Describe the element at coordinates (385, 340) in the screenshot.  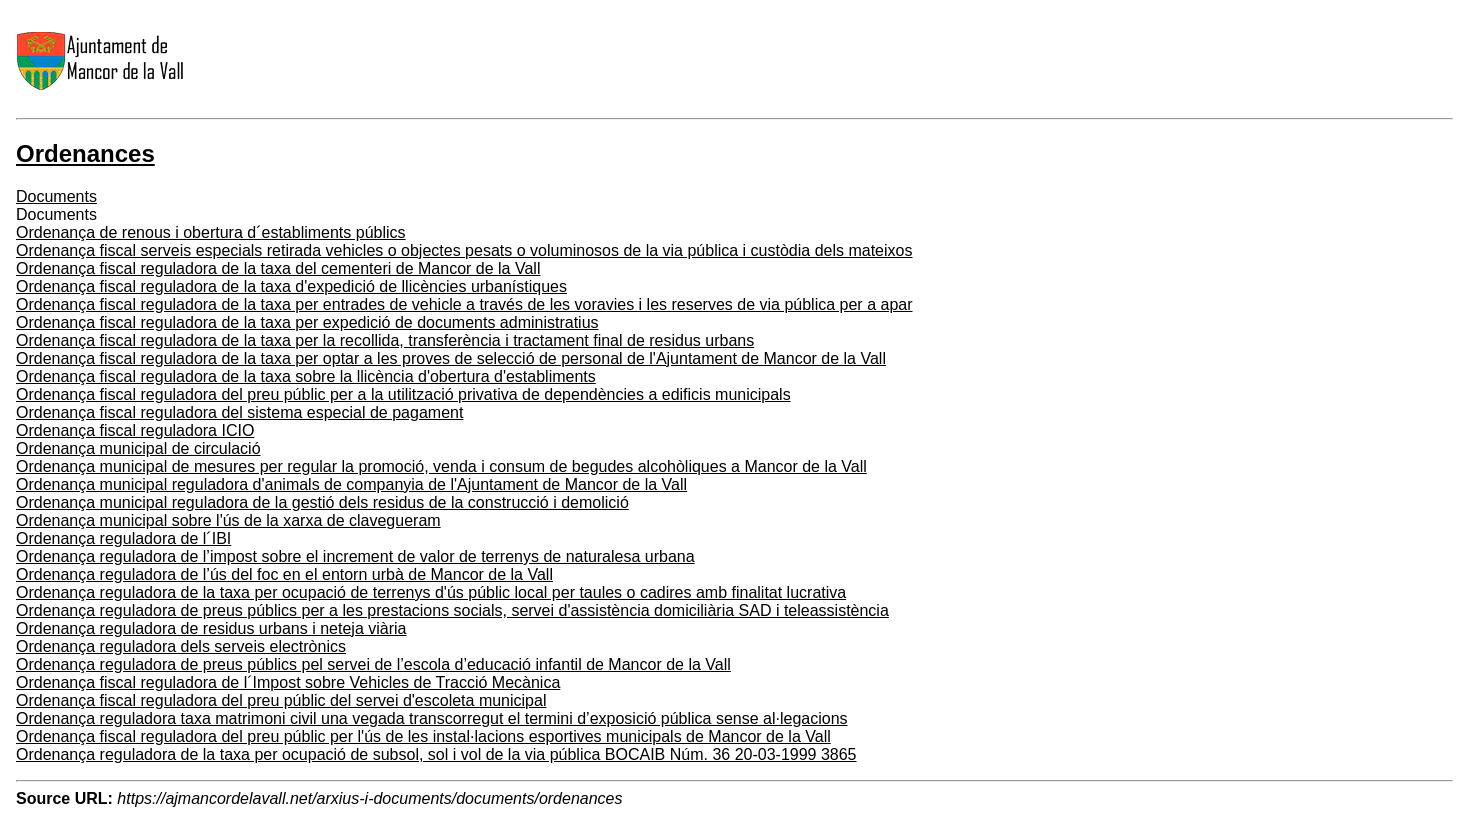
I see `Ordenança fiscal reguladora de la taxa per la recollida, transferència i tractament final de residus urbans` at that location.